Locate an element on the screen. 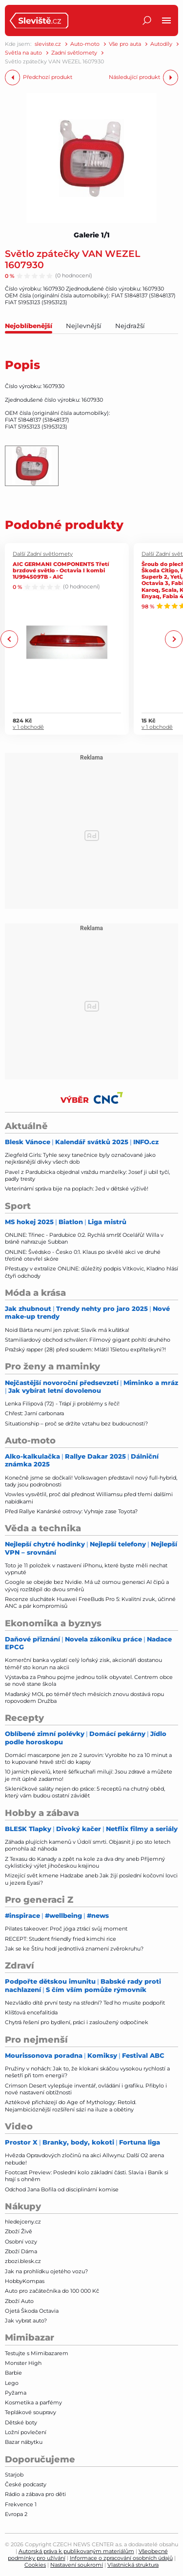 The width and height of the screenshot is (183, 2576). Osobní vozy is located at coordinates (21, 2241).